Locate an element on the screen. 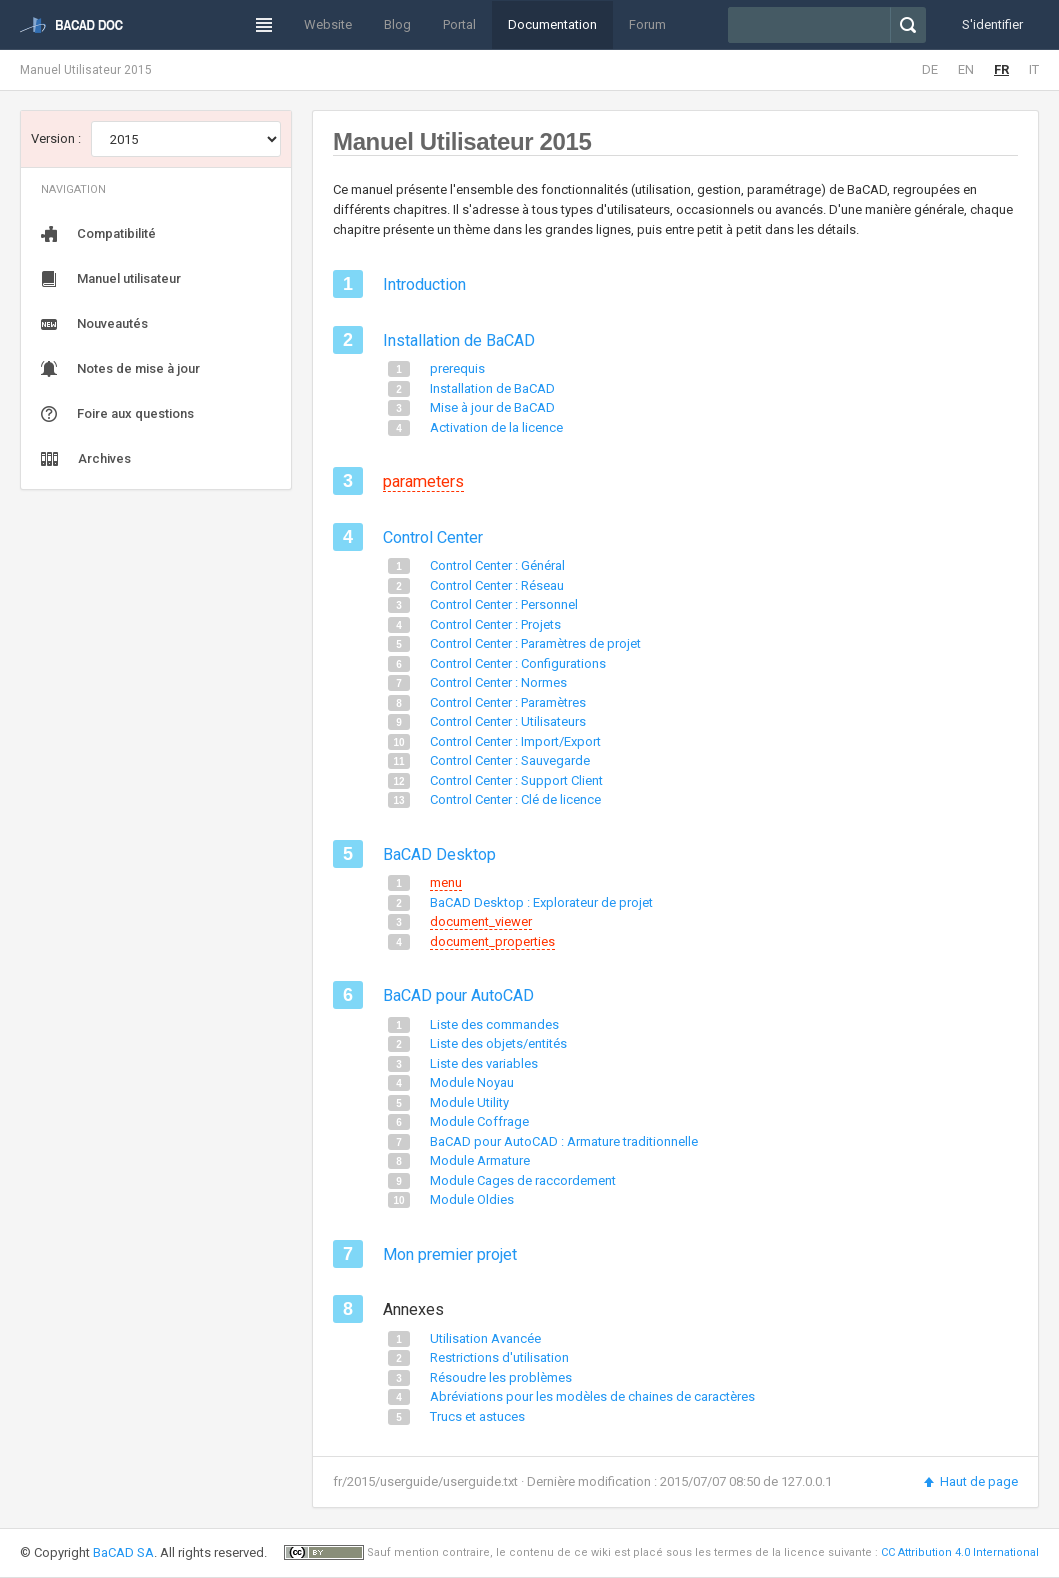  Control Center : Réseau is located at coordinates (497, 585).